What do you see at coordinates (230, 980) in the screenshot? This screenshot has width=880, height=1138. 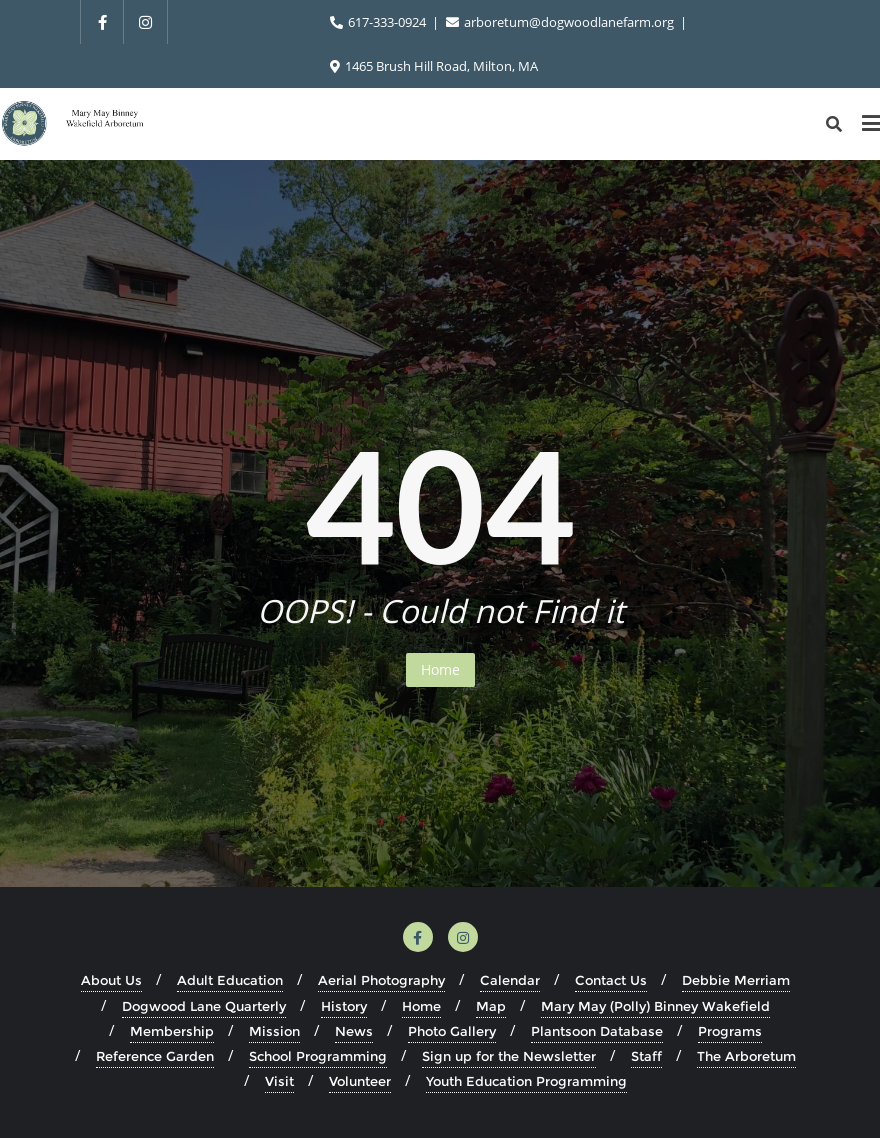 I see `Adult Education` at bounding box center [230, 980].